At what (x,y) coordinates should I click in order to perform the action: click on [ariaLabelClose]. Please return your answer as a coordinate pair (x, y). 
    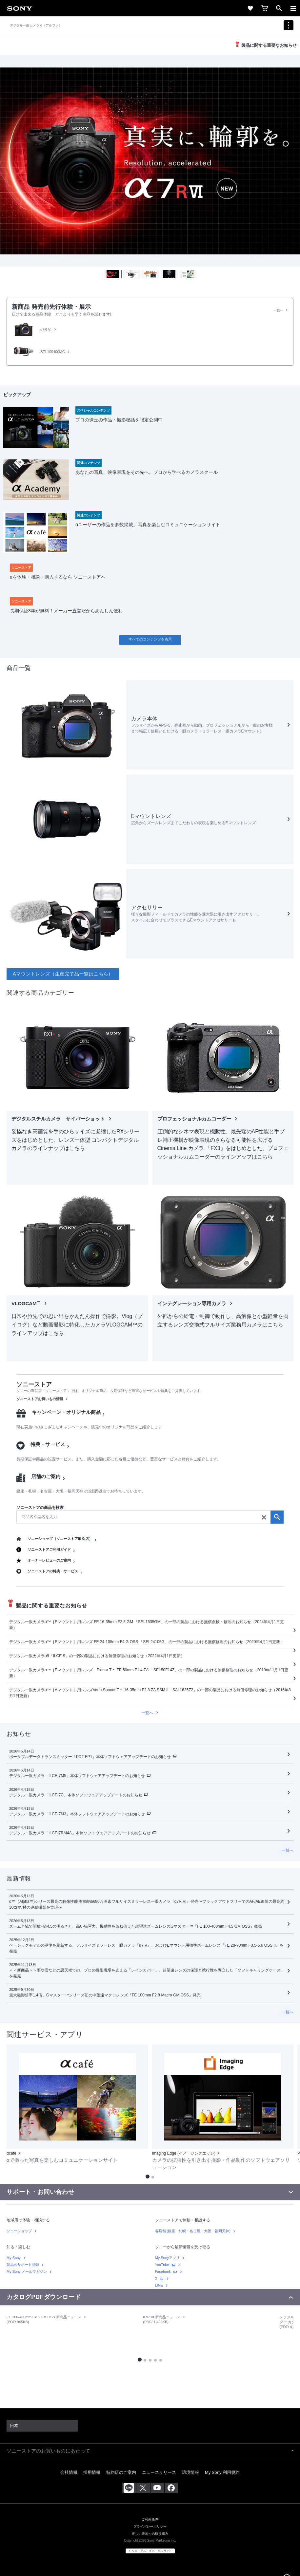
    Looking at the image, I should click on (293, 8).